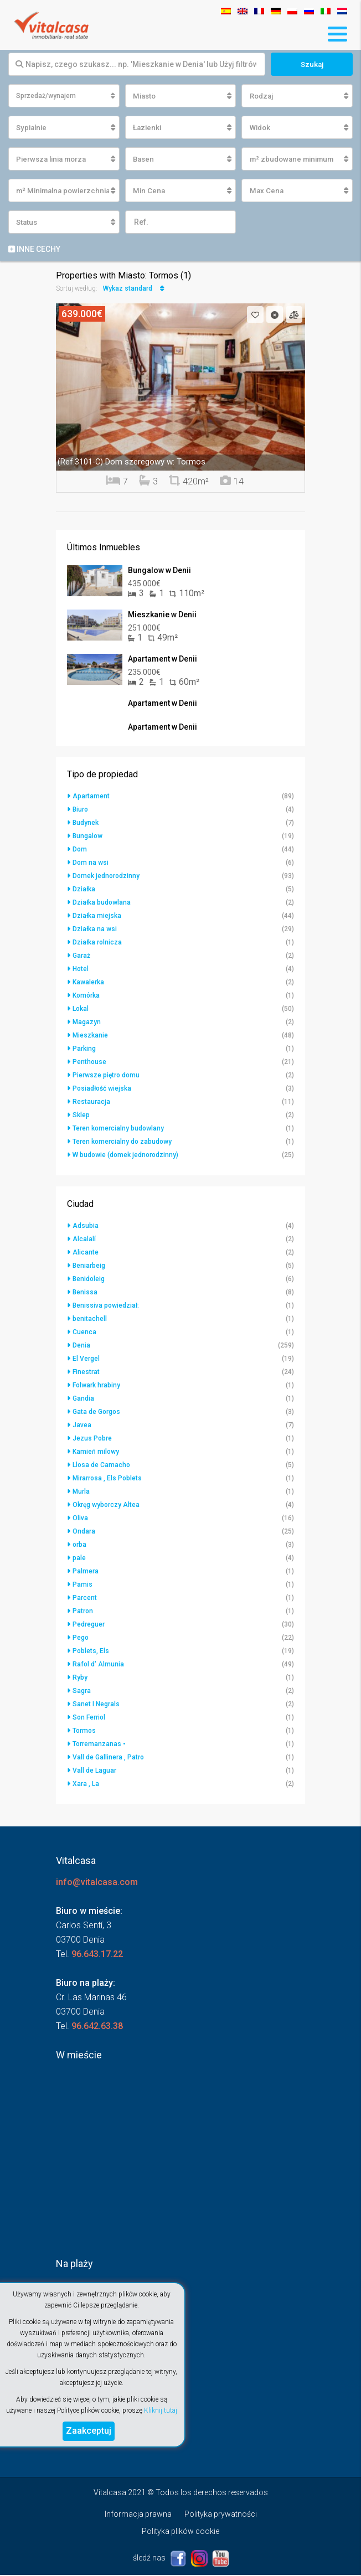 The image size is (361, 2576). I want to click on Garaż, so click(81, 957).